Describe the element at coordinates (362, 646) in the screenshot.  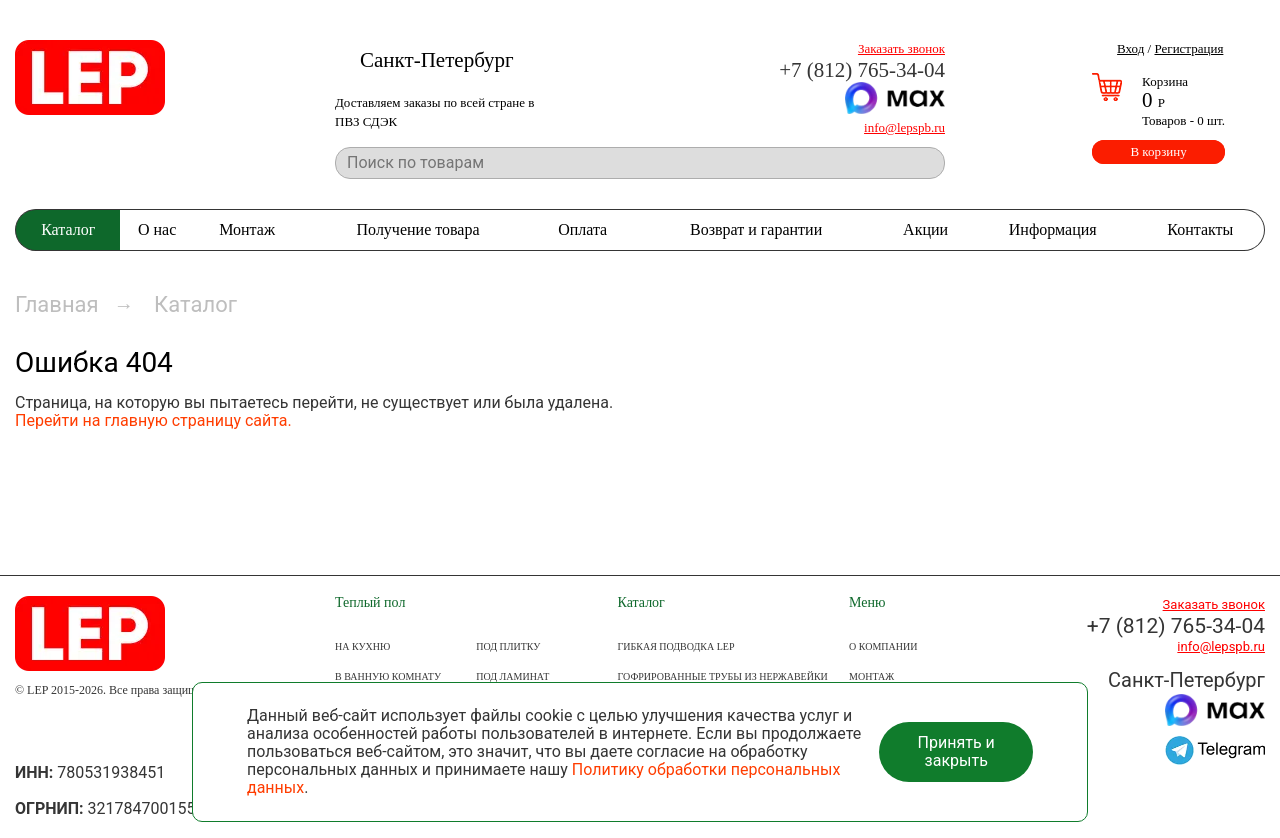
I see `НА КУХНЮ` at that location.